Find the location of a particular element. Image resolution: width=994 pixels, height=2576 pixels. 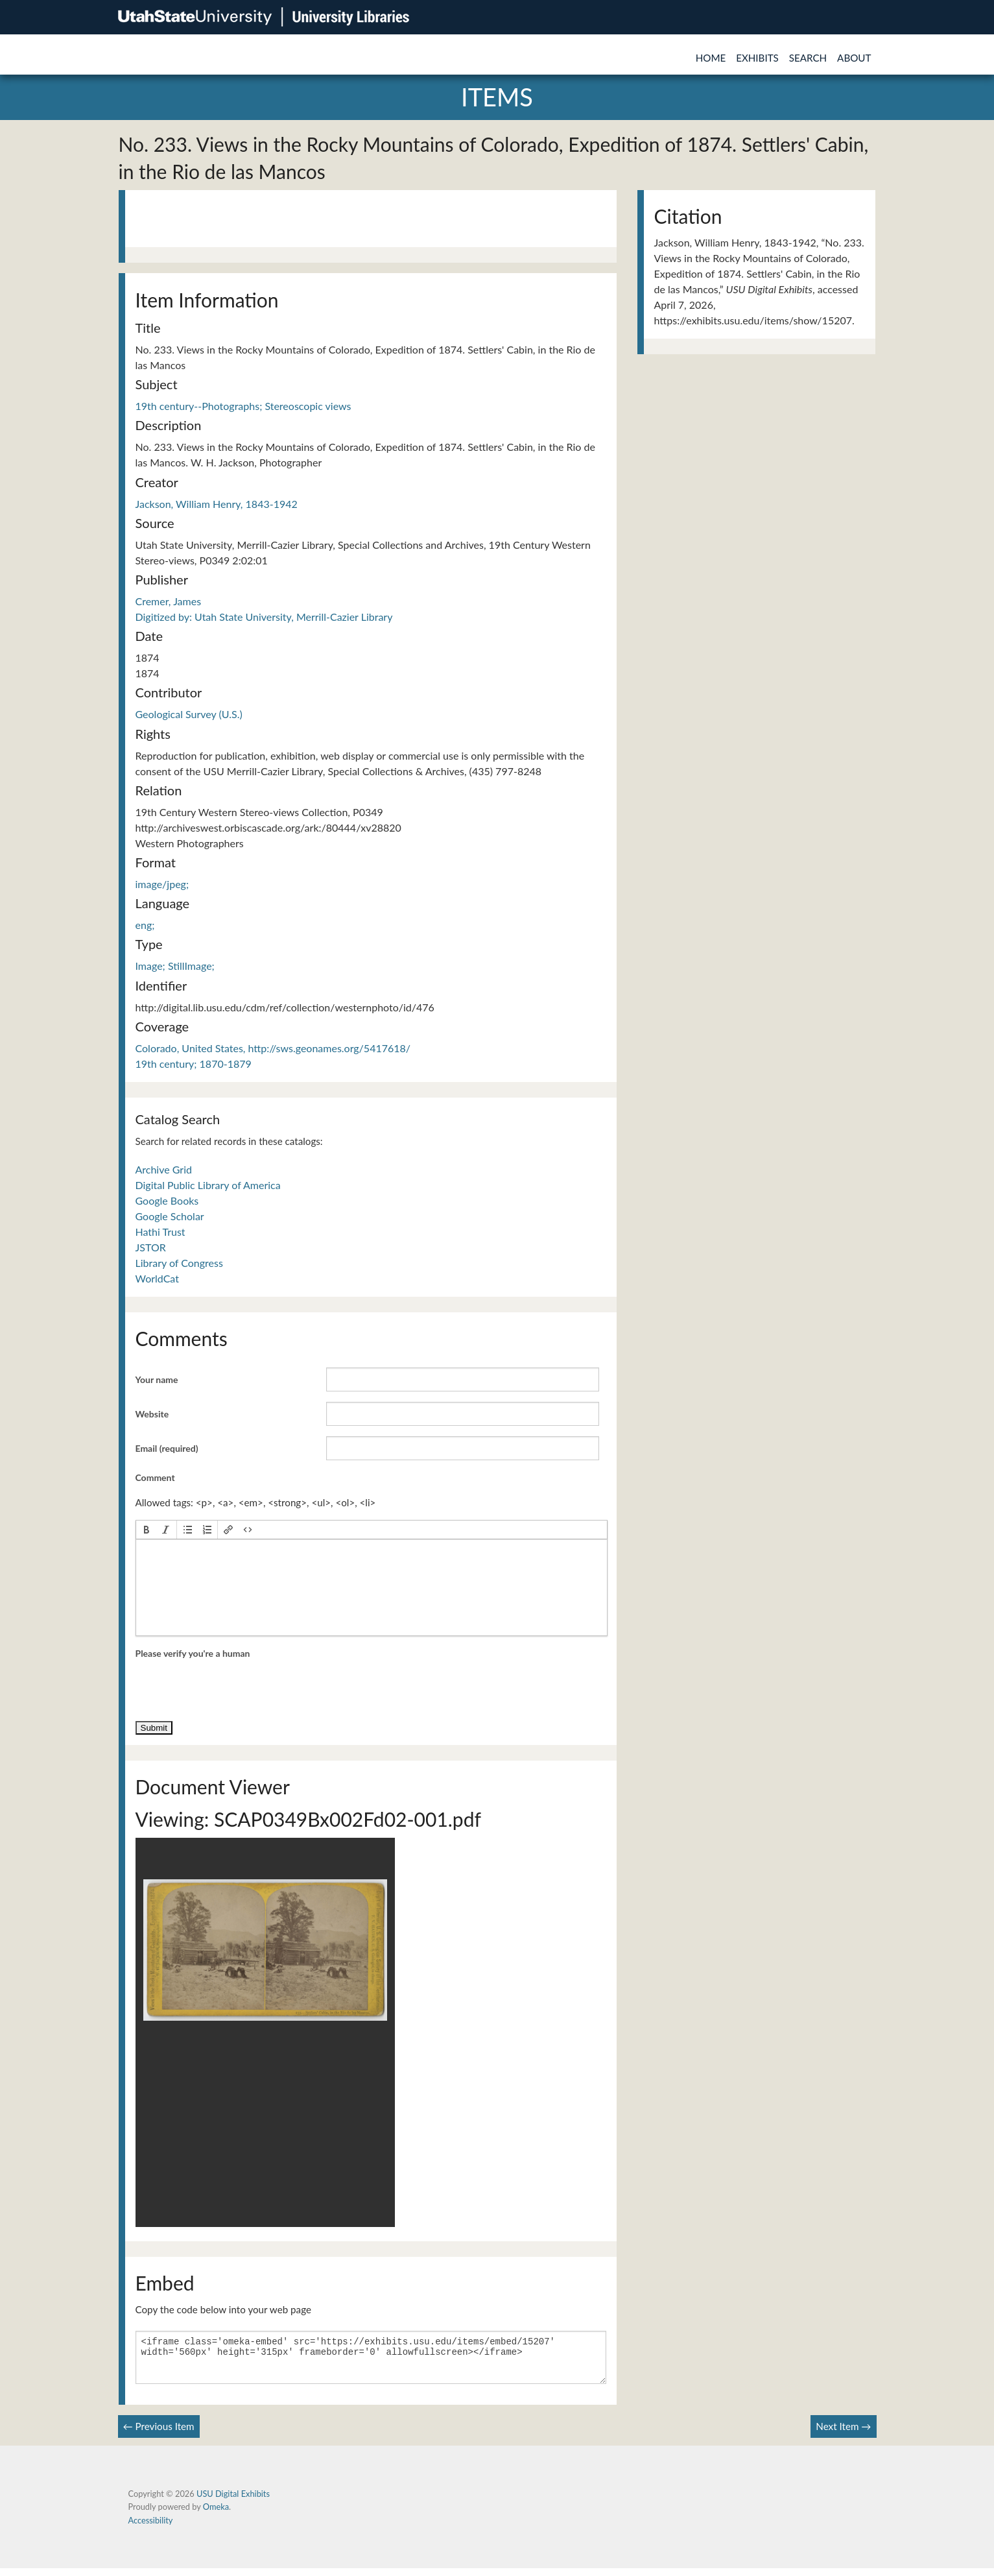

Comment is located at coordinates (155, 1477).